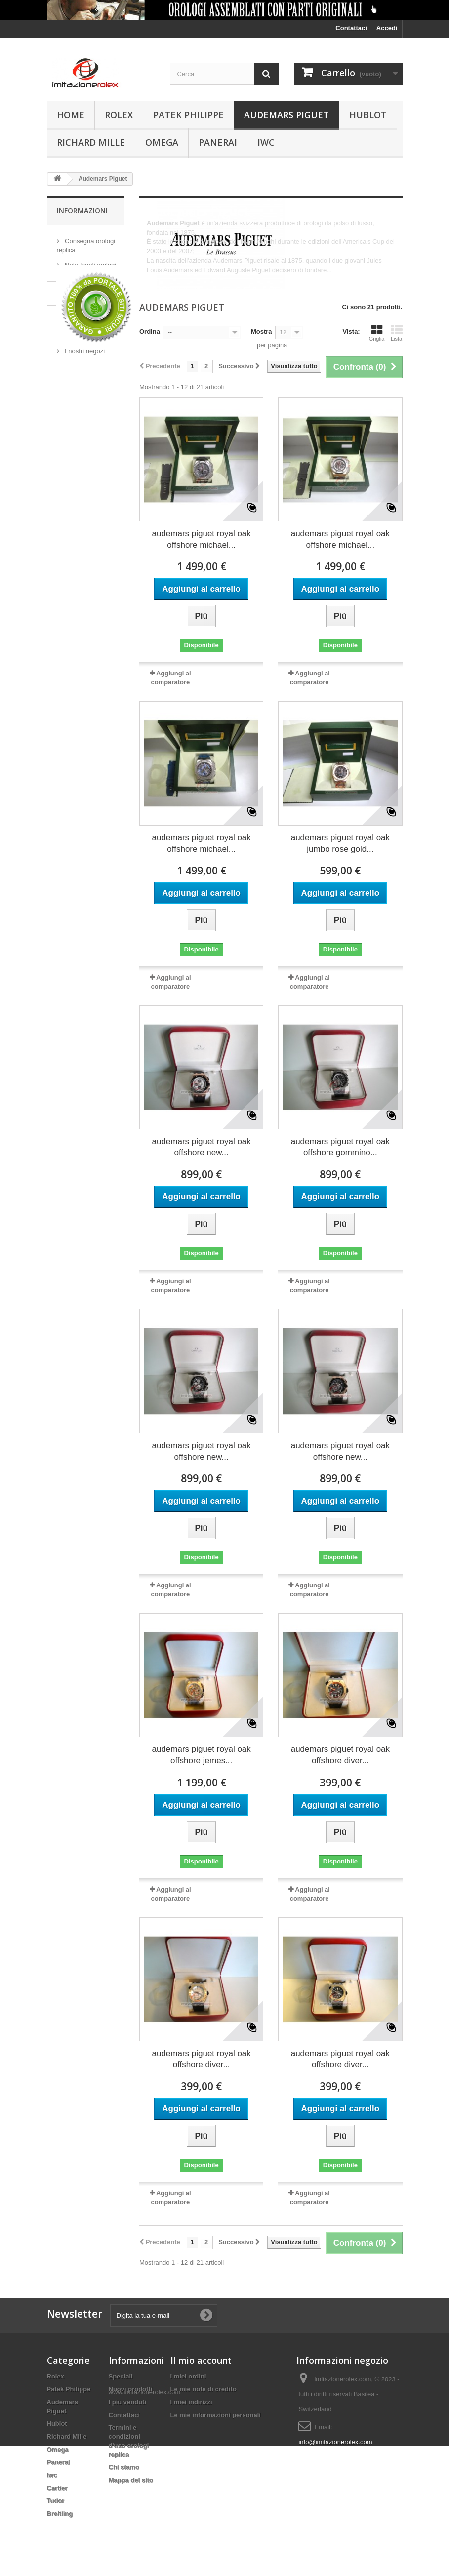  I want to click on Ordina, so click(149, 331).